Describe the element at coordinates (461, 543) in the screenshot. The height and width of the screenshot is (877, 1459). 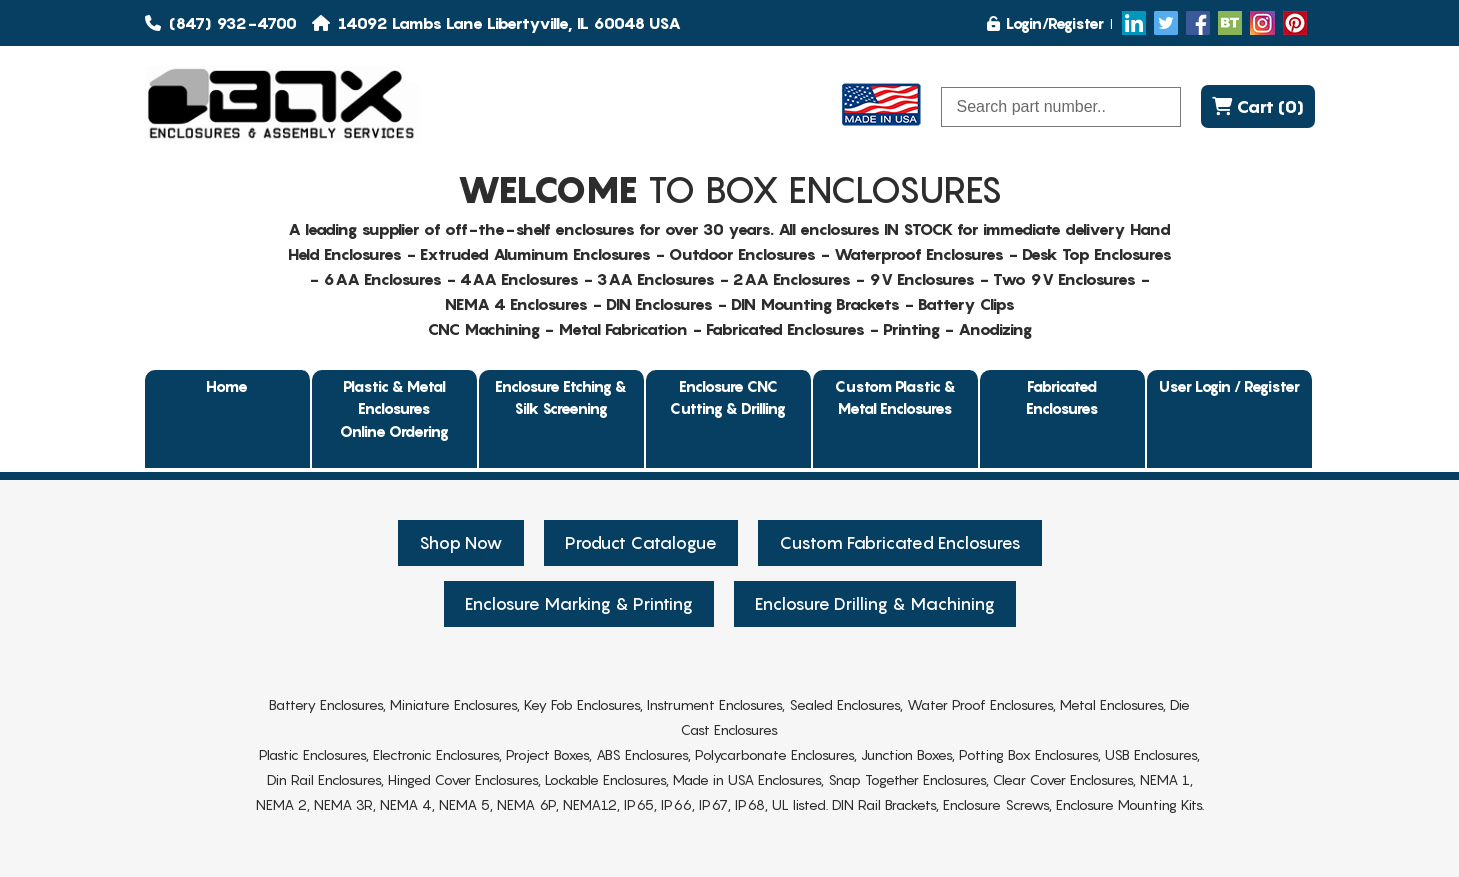
I see `Shop Now` at that location.